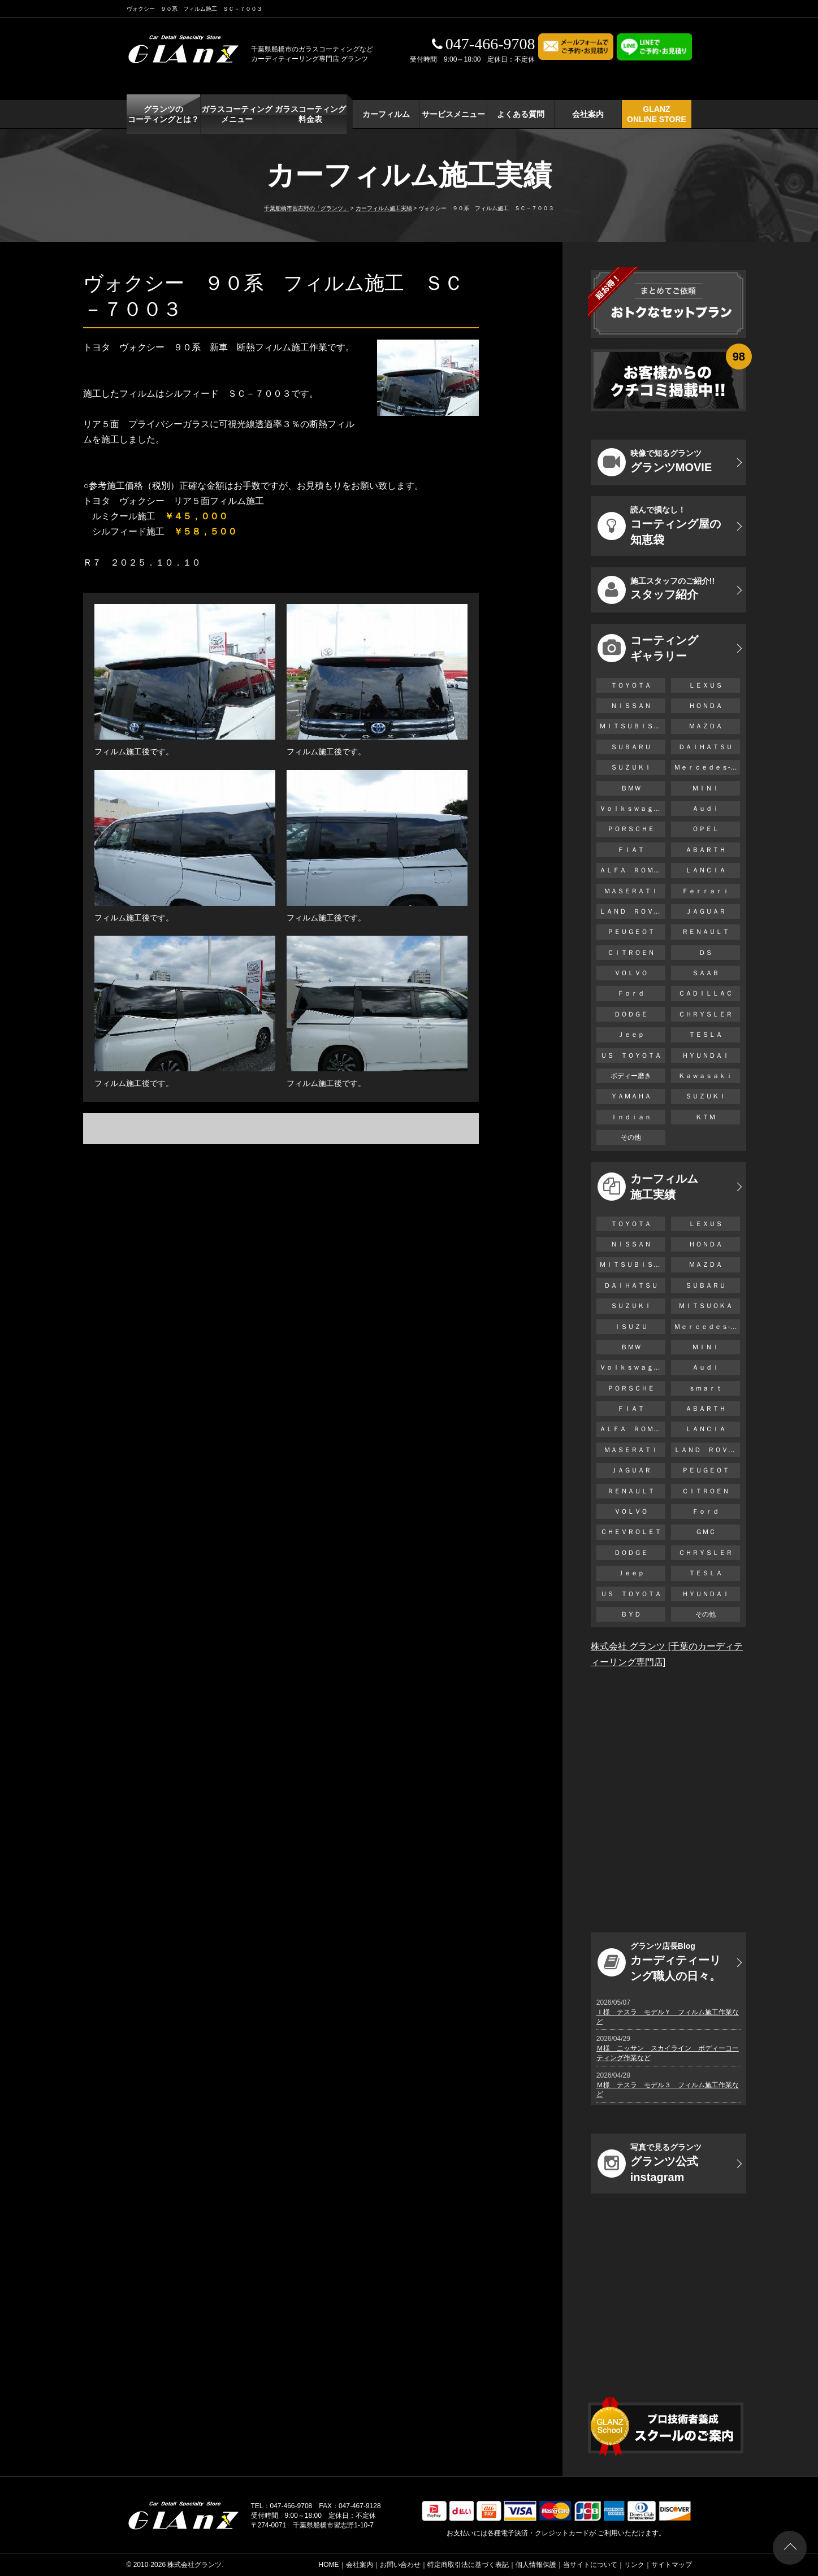 The image size is (818, 2576). I want to click on ＤＳ, so click(705, 953).